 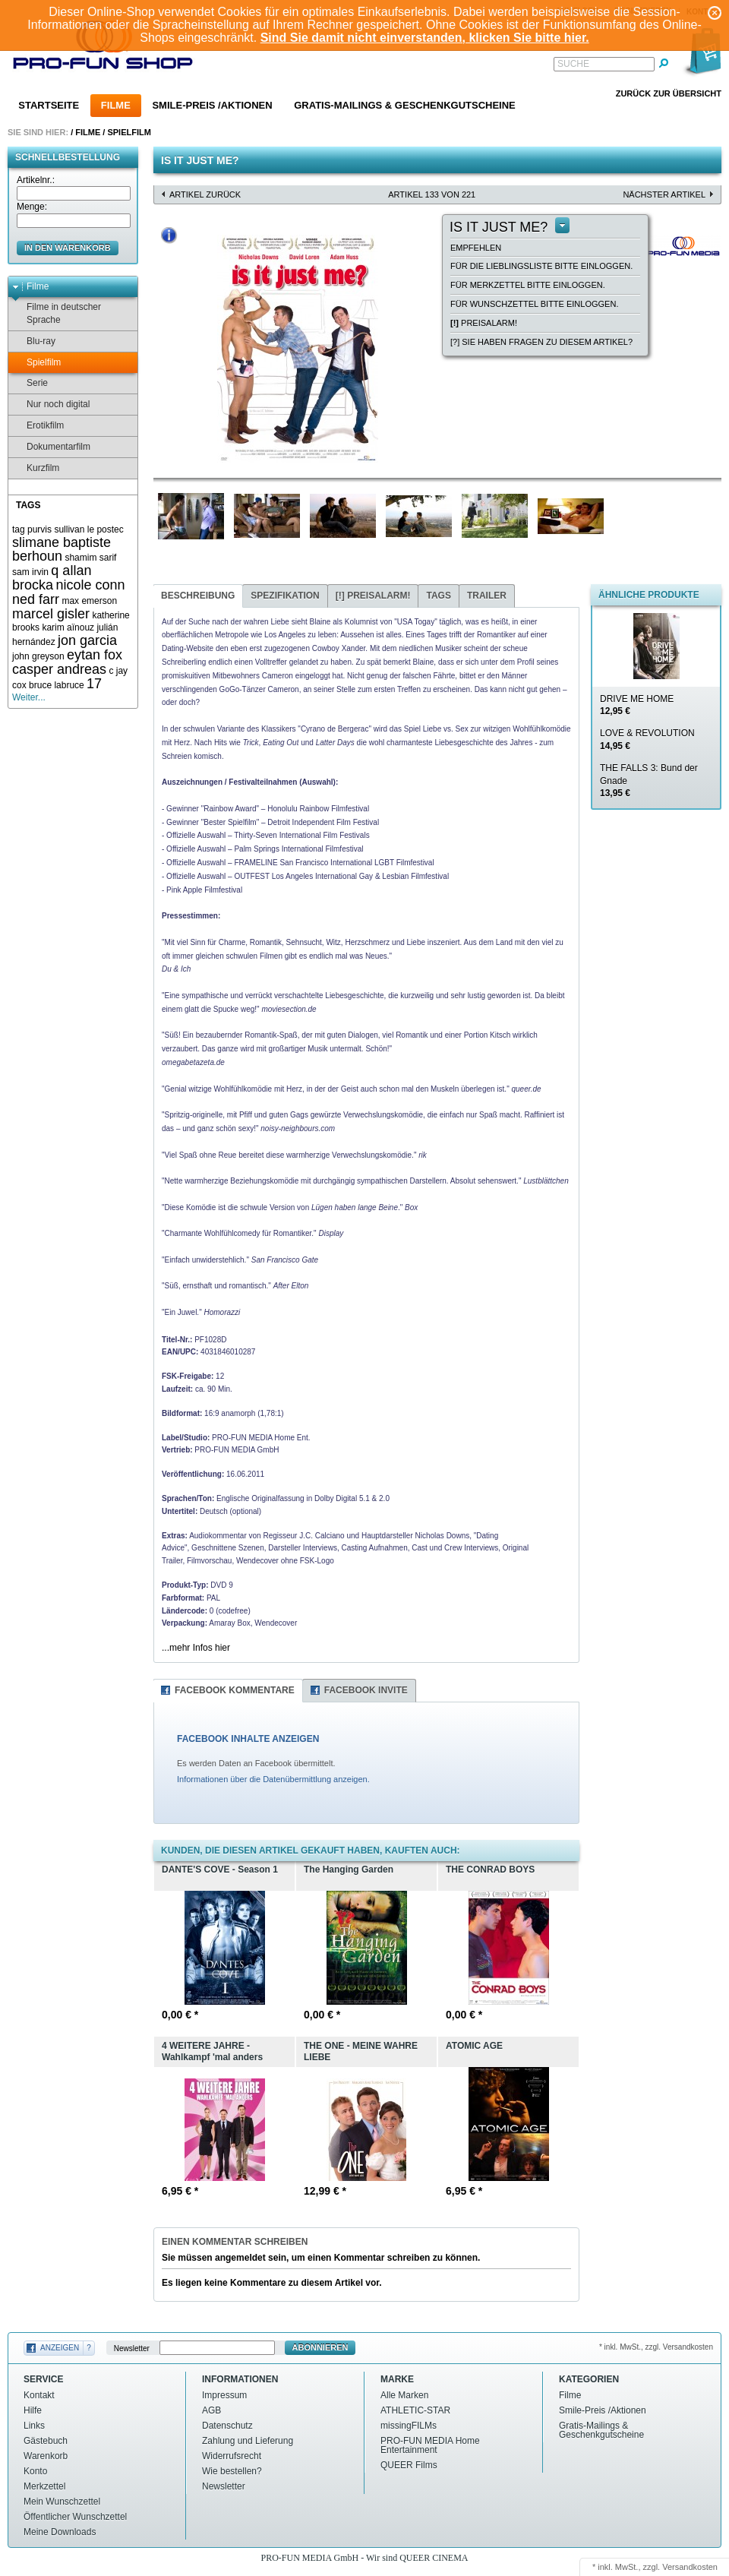 I want to click on Wie bestellen?, so click(x=232, y=2471).